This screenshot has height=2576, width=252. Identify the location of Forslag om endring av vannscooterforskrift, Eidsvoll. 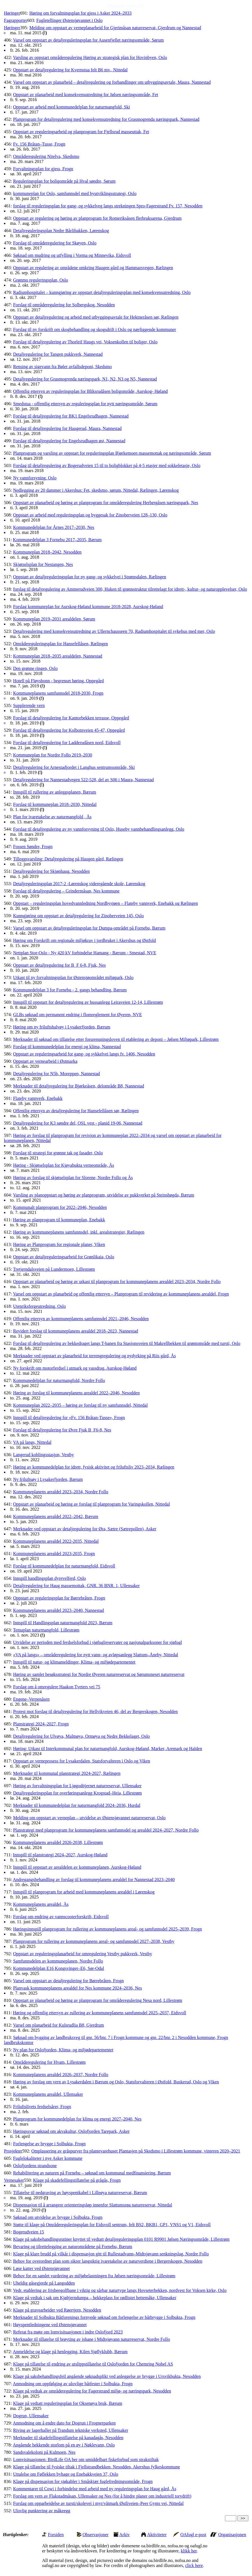
(61, 1916).